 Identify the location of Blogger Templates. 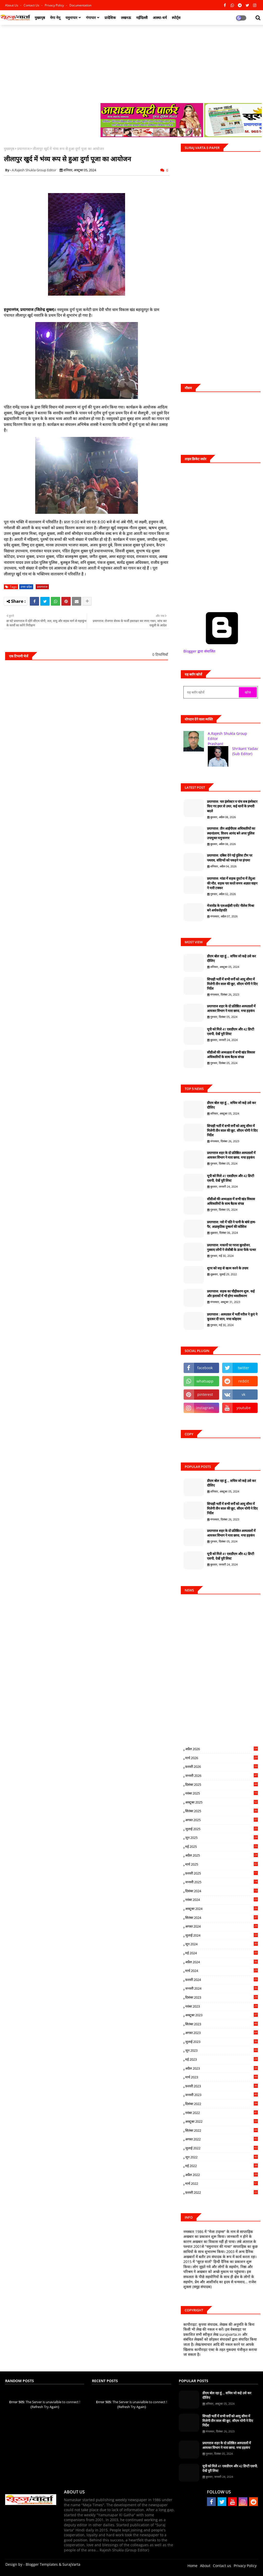
(42, 2564).